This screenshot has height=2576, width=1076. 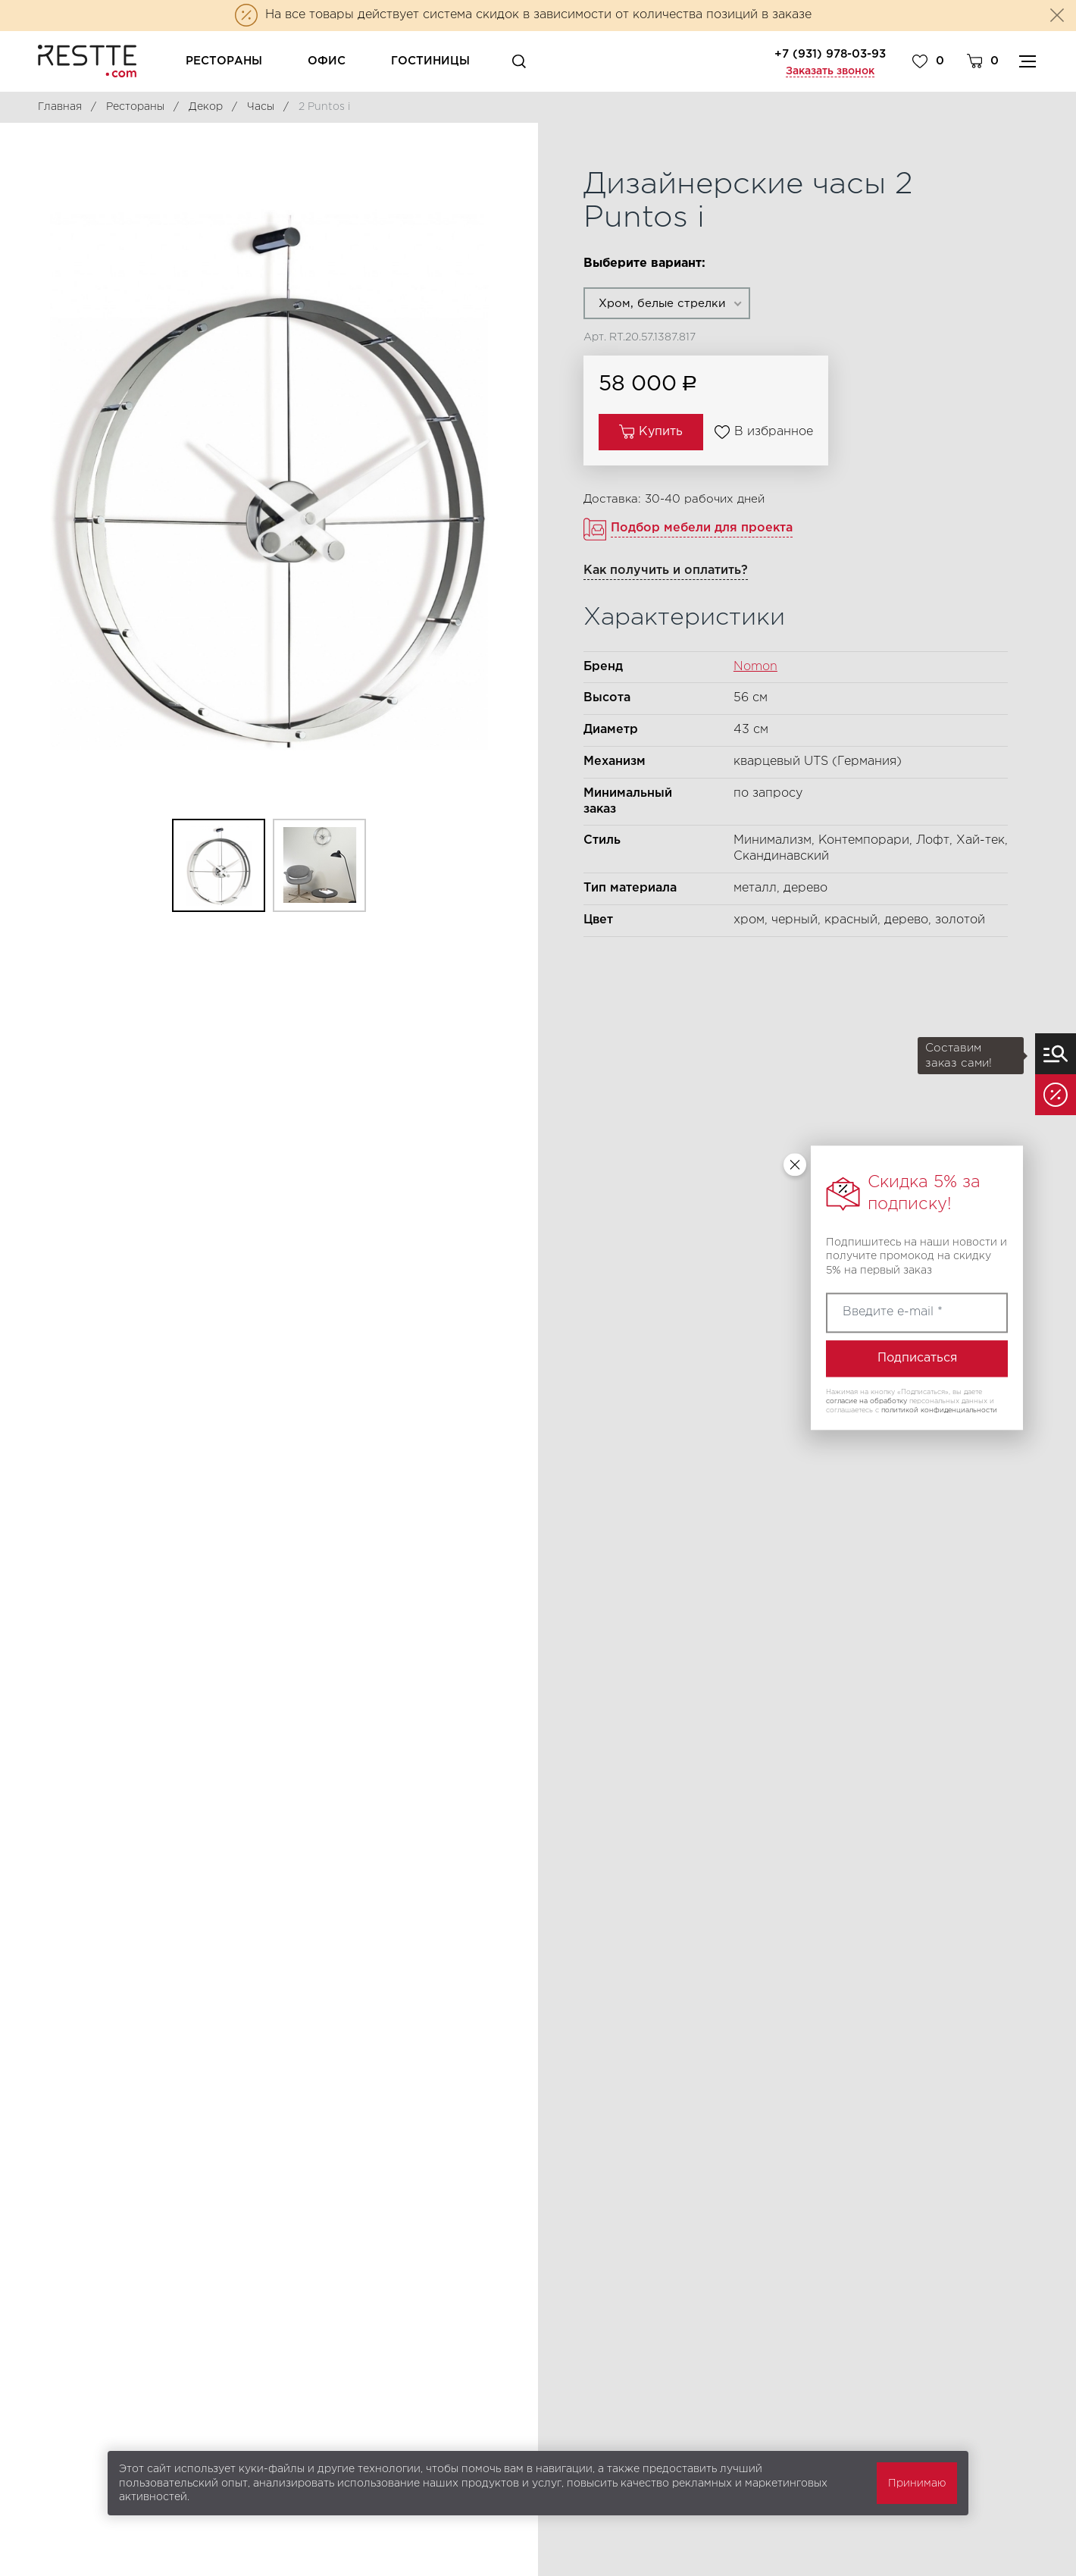 I want to click on Заказать звонок, so click(x=830, y=71).